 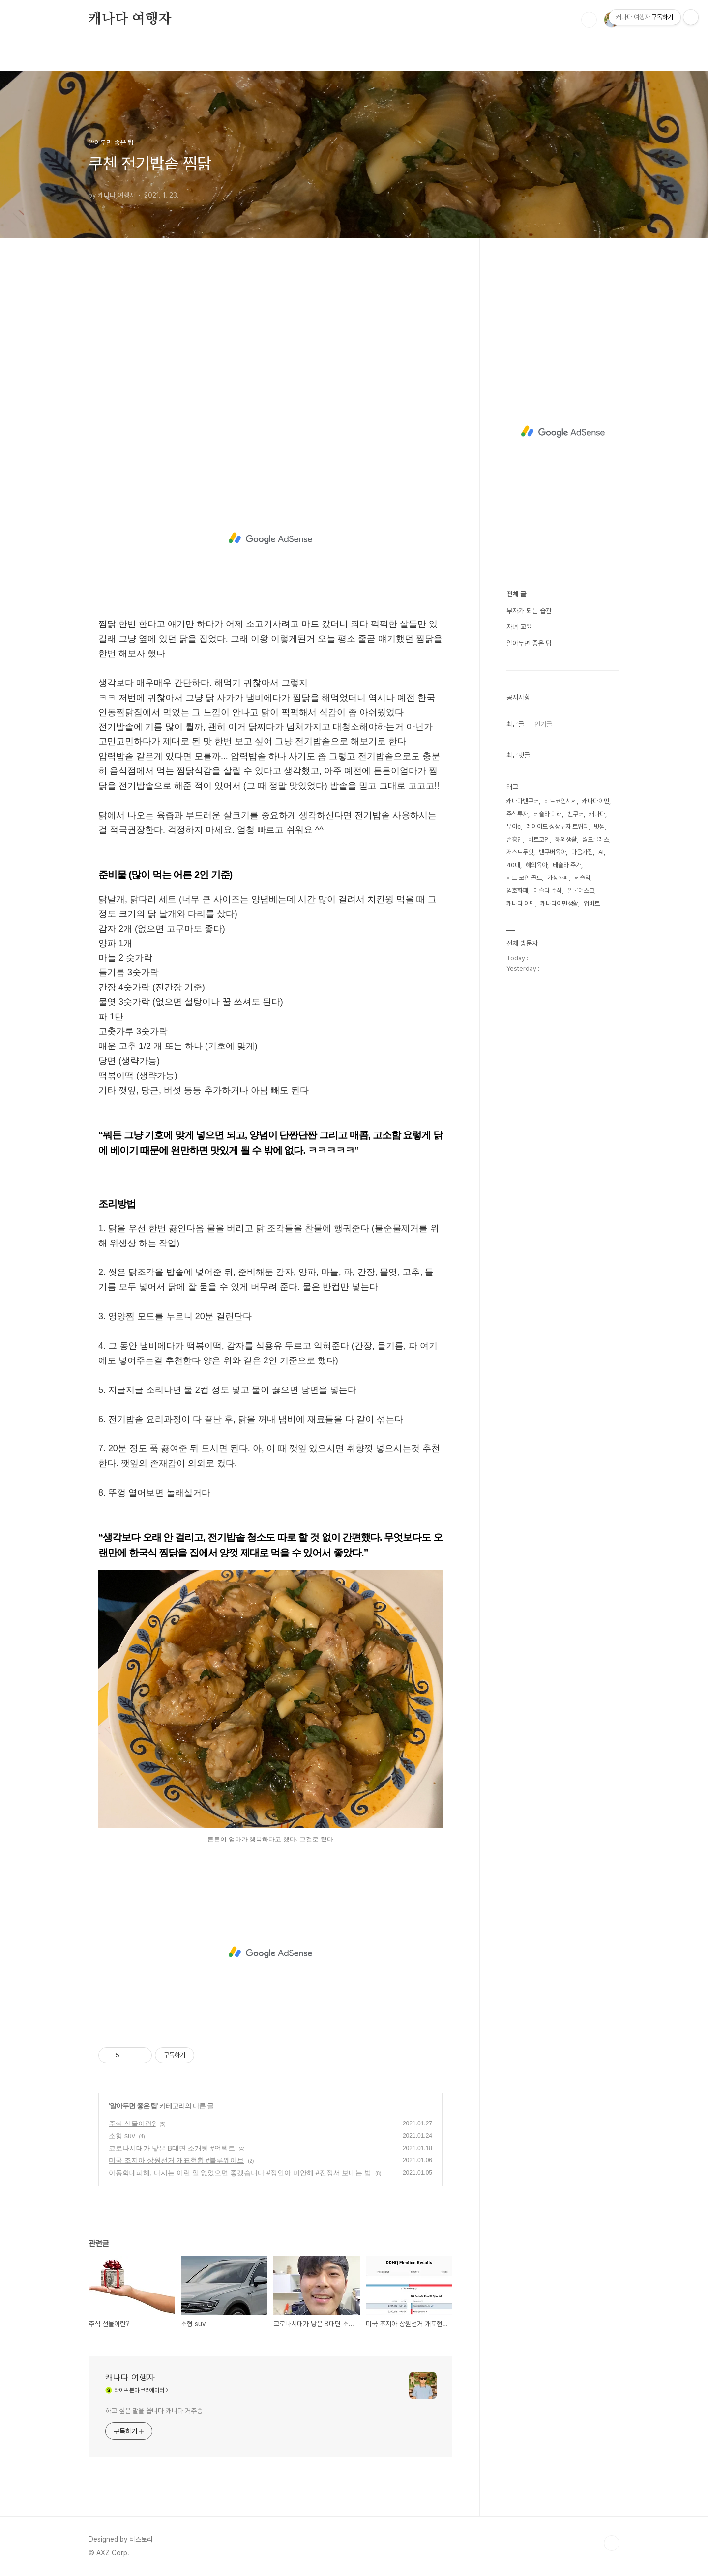 What do you see at coordinates (122, 2136) in the screenshot?
I see `소형 suv` at bounding box center [122, 2136].